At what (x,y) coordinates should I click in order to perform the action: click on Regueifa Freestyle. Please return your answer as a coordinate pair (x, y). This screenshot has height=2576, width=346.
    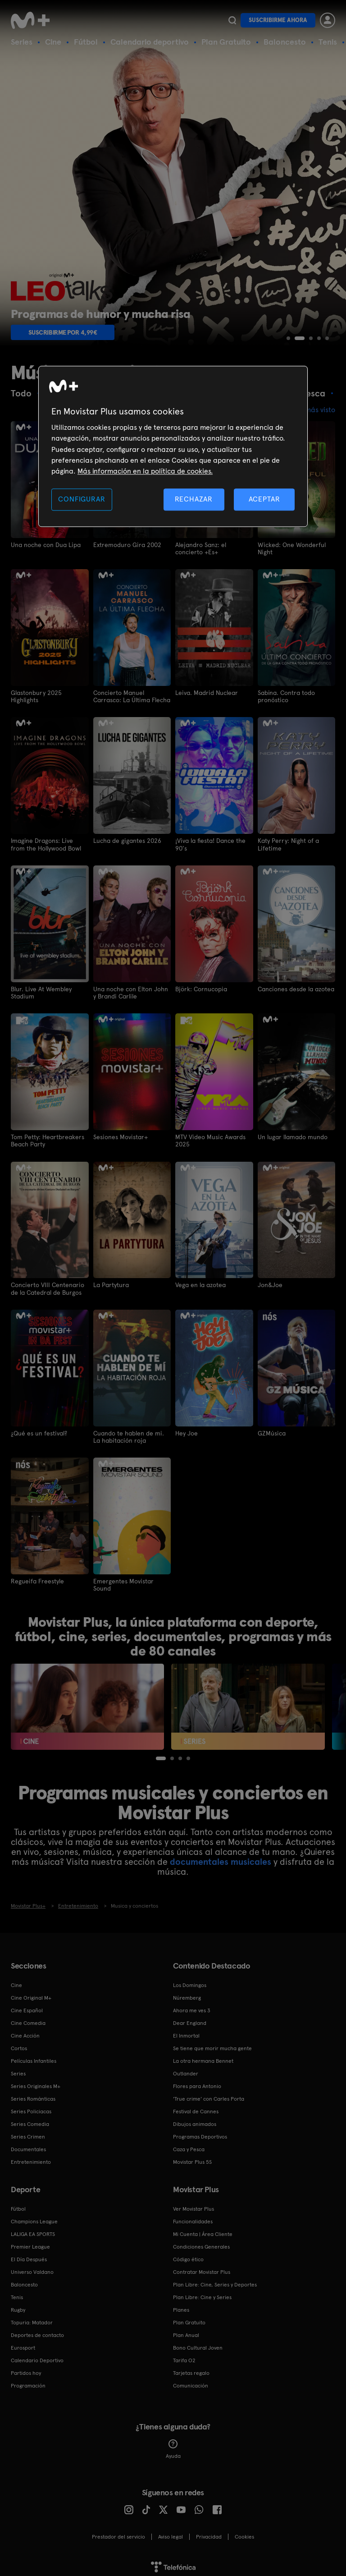
    Looking at the image, I should click on (37, 1578).